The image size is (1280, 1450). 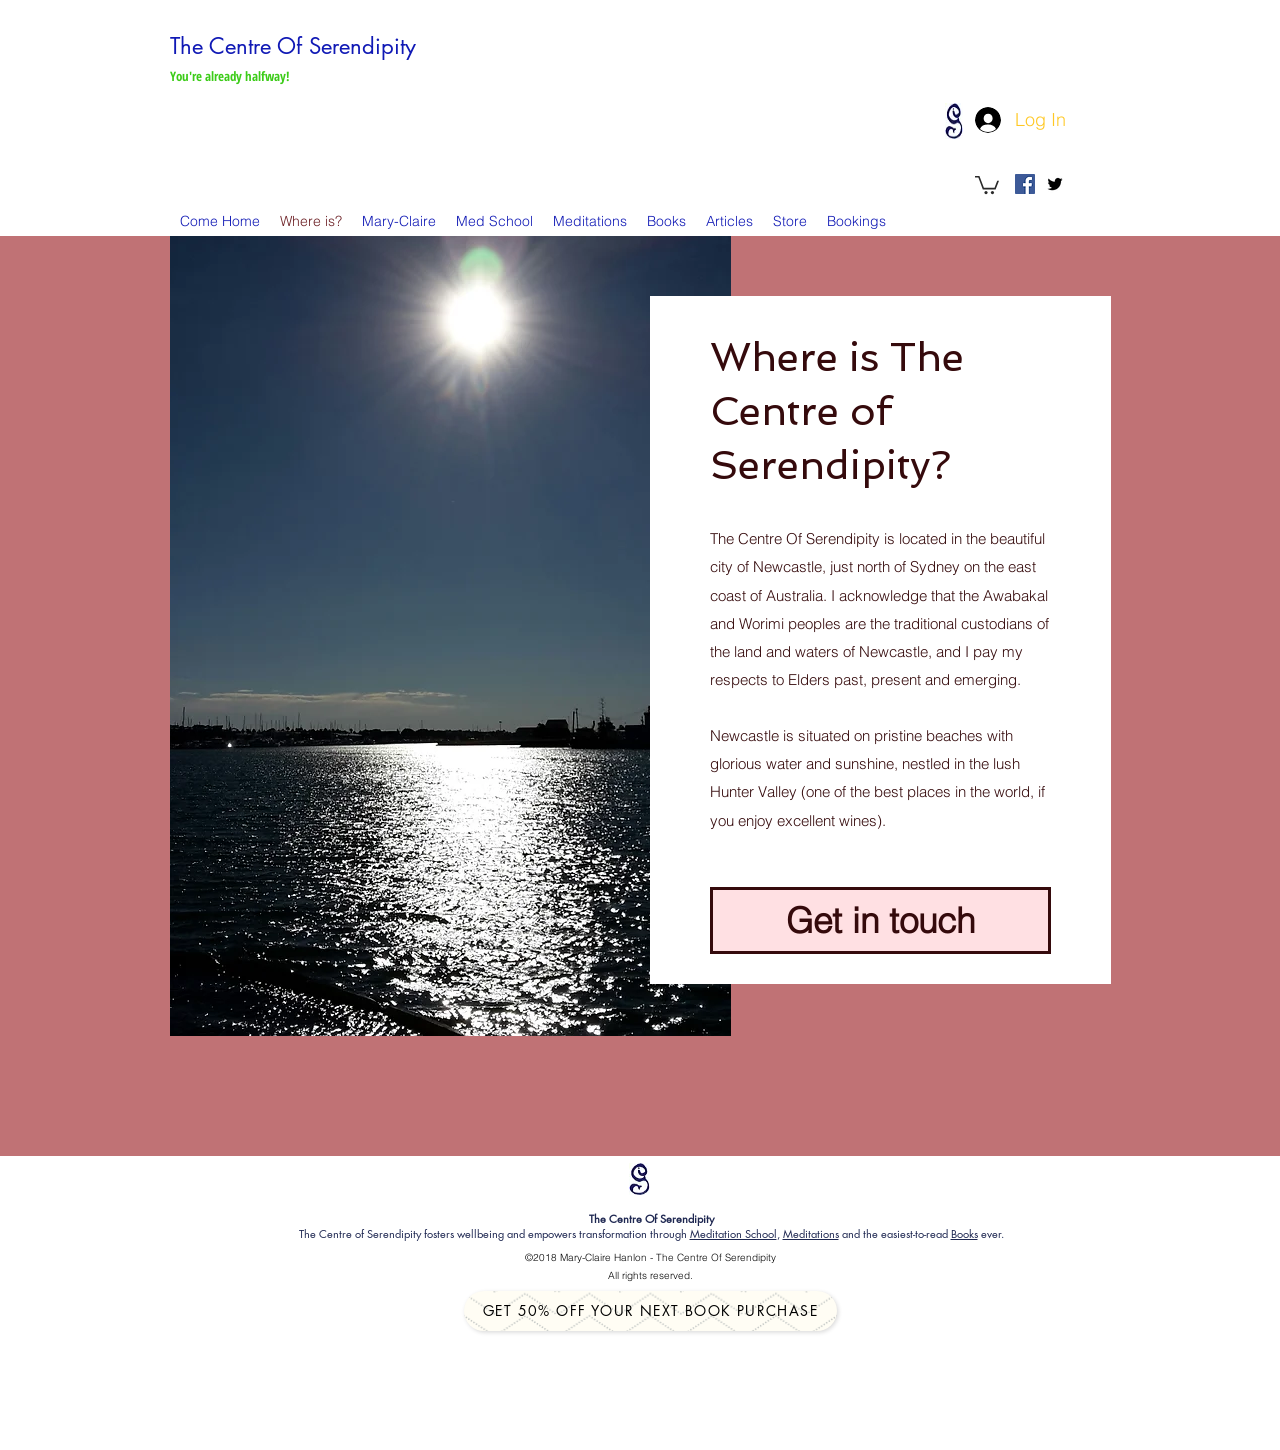 What do you see at coordinates (880, 920) in the screenshot?
I see `[Get in touch]` at bounding box center [880, 920].